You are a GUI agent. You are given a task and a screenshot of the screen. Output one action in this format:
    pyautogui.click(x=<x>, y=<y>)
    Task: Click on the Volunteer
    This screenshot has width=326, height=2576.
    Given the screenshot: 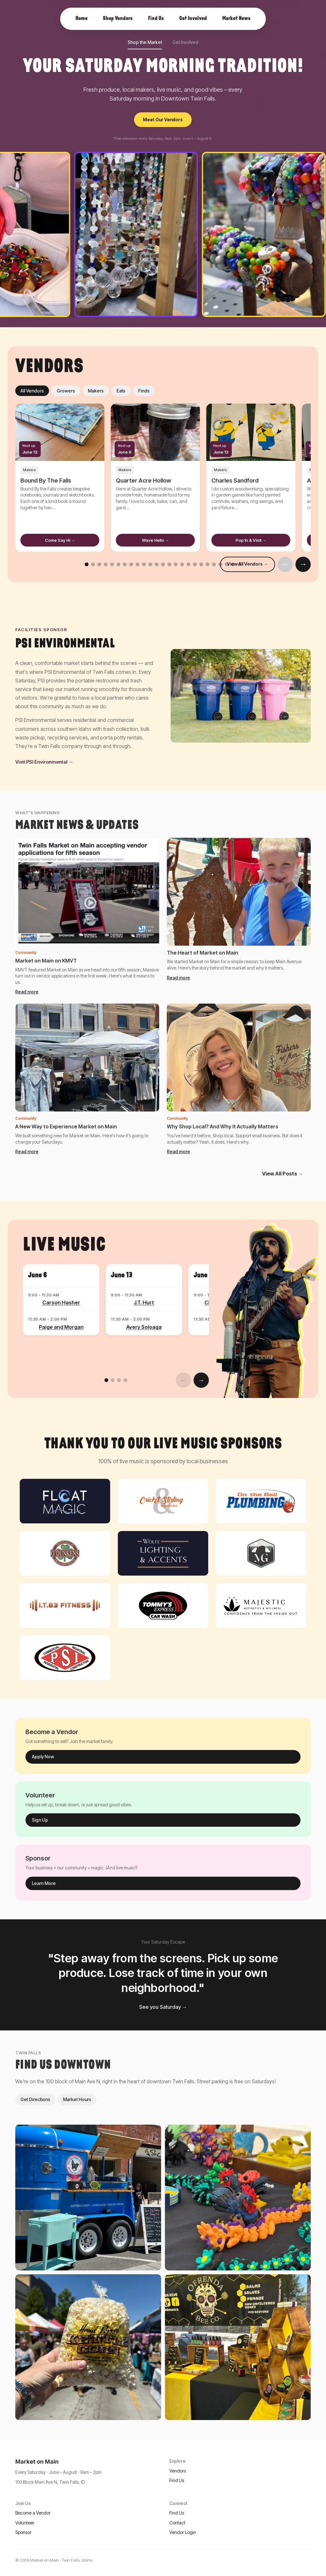 What is the action you would take?
    pyautogui.click(x=24, y=2522)
    